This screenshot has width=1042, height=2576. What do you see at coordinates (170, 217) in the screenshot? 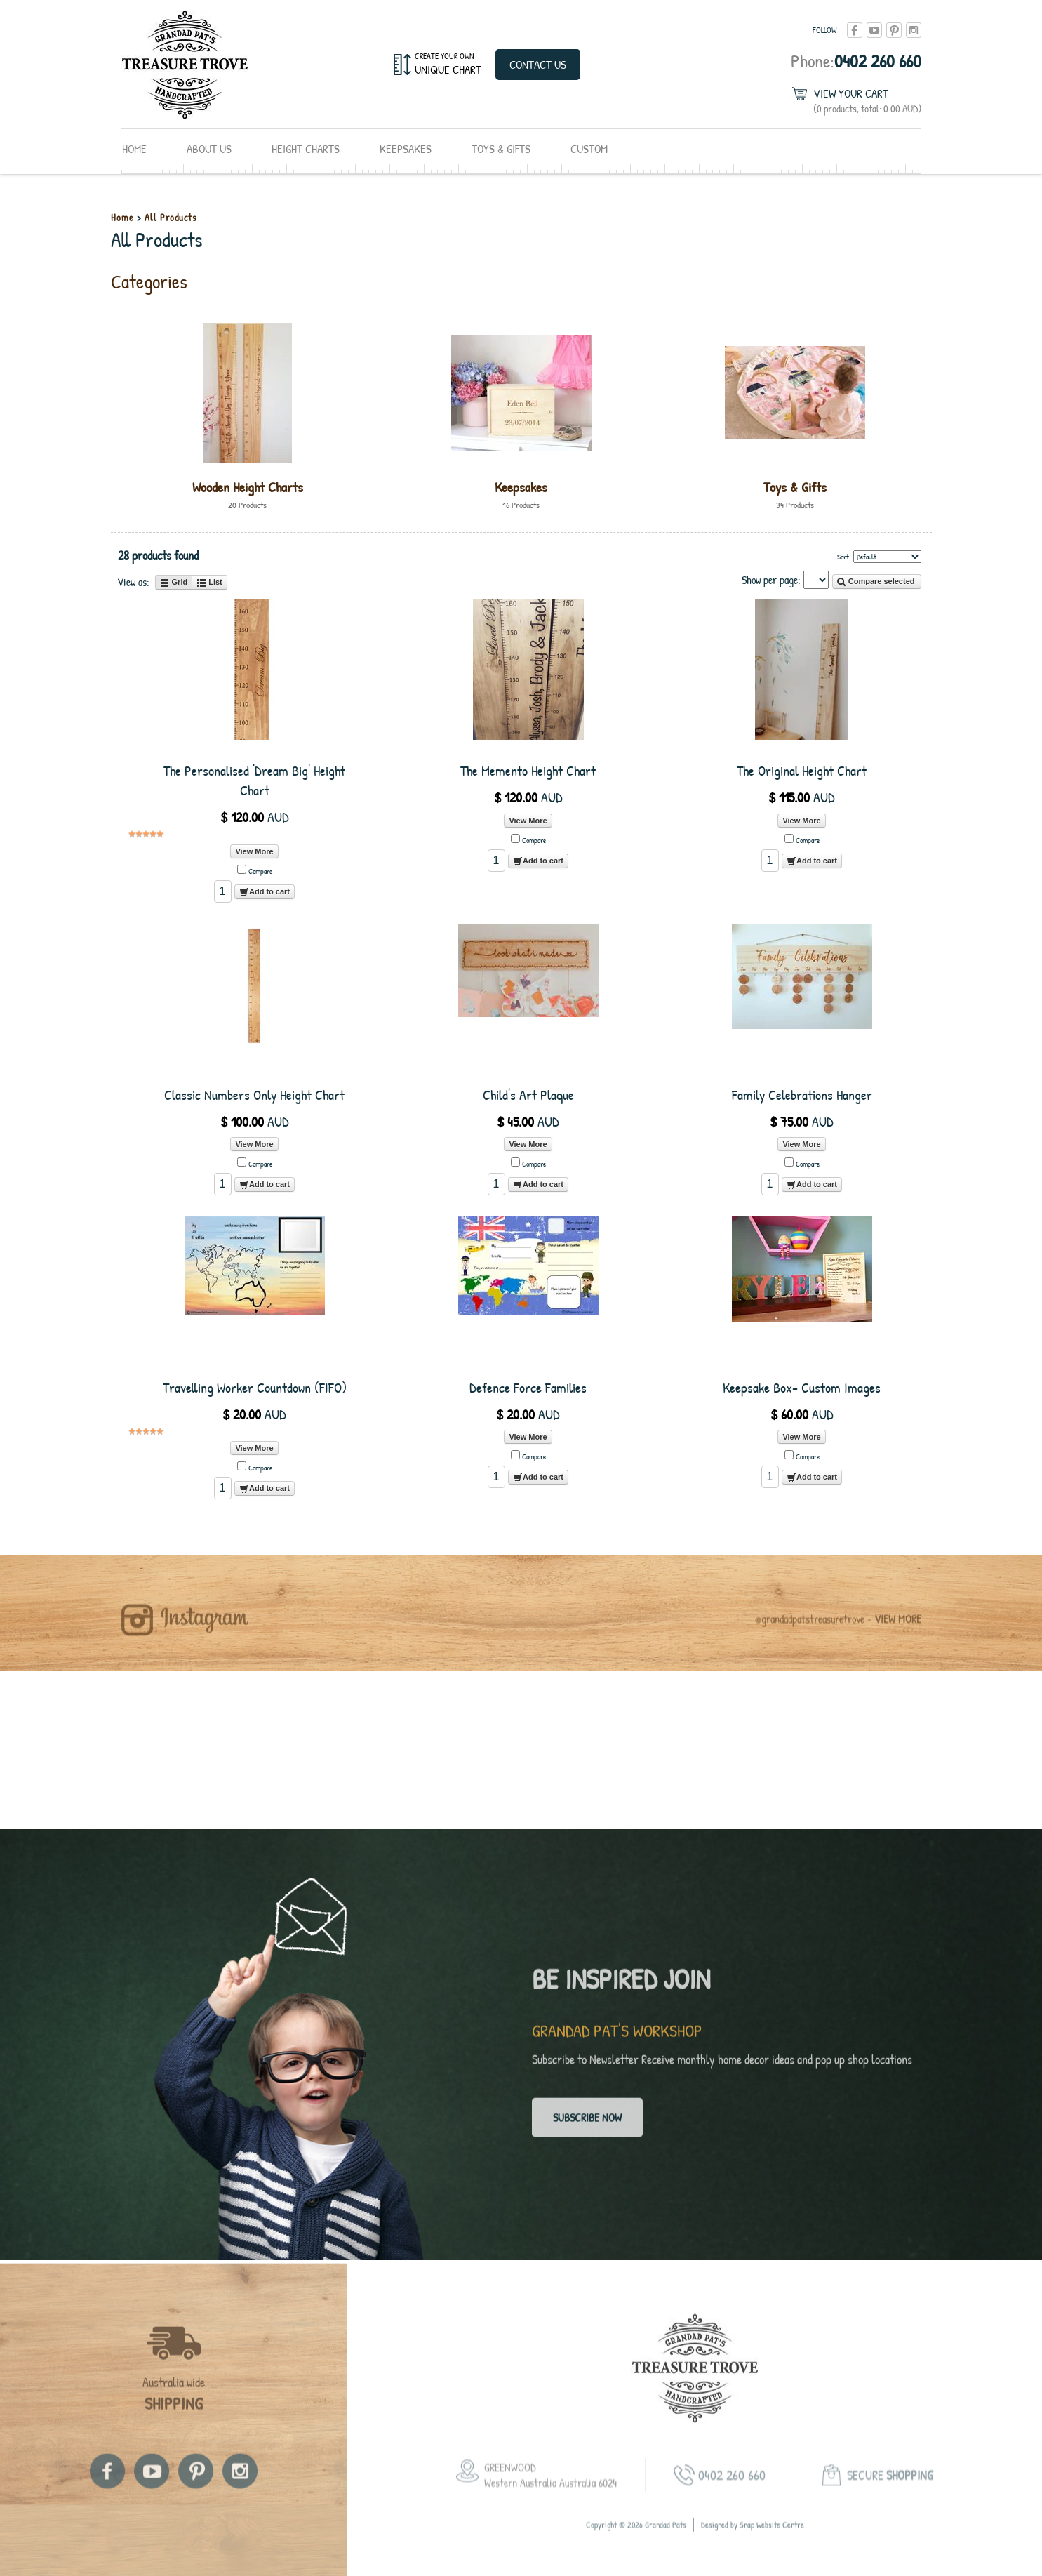
I see `All Products` at bounding box center [170, 217].